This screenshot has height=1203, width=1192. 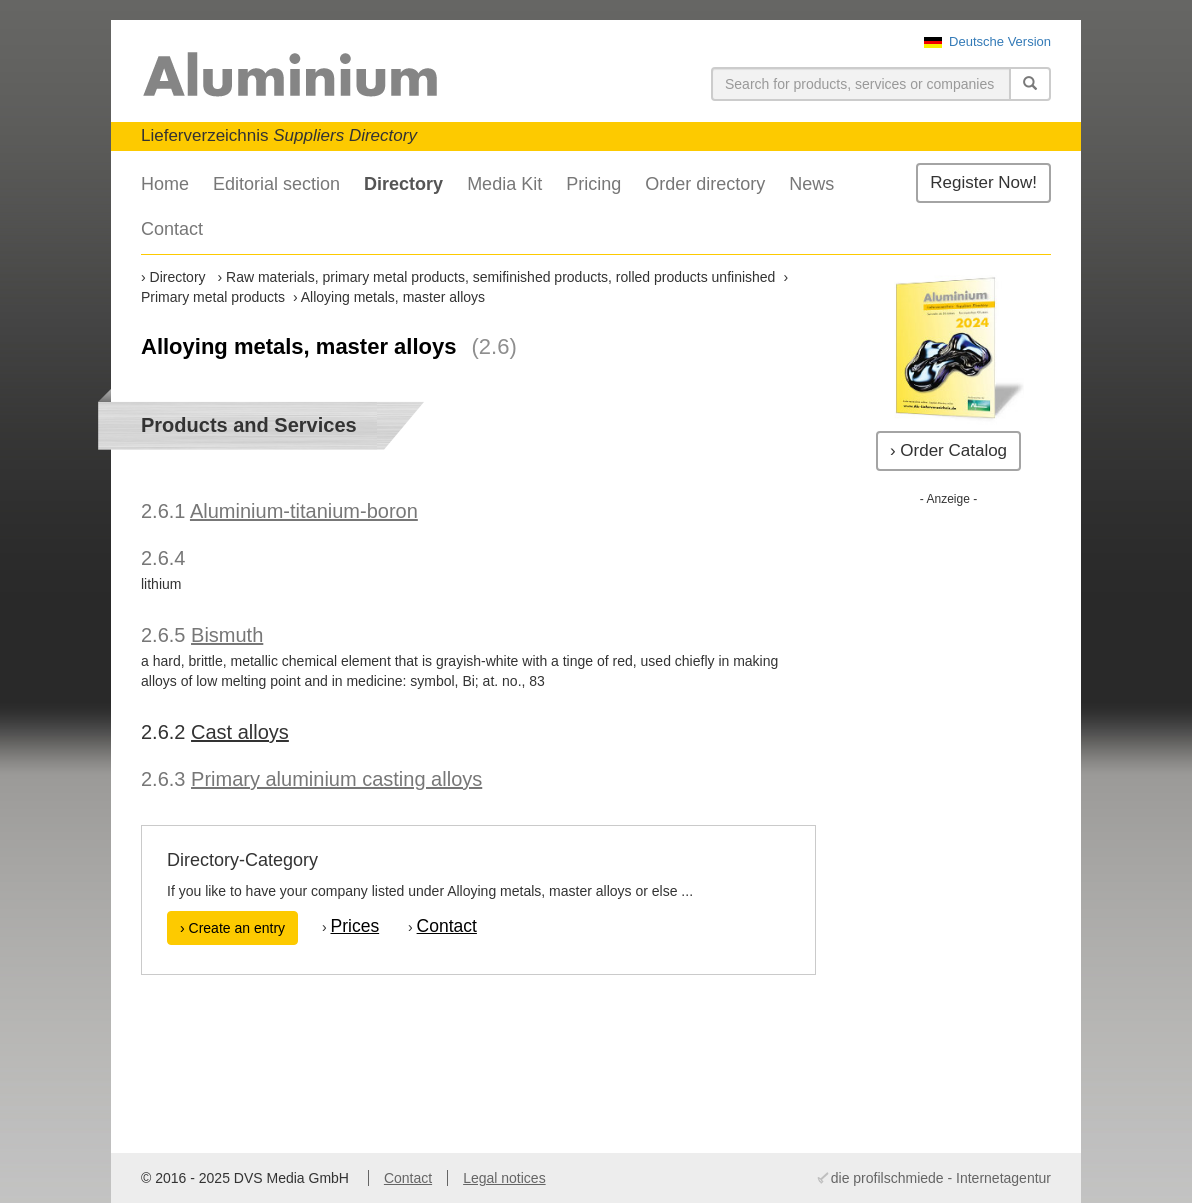 I want to click on Media Kit, so click(x=504, y=184).